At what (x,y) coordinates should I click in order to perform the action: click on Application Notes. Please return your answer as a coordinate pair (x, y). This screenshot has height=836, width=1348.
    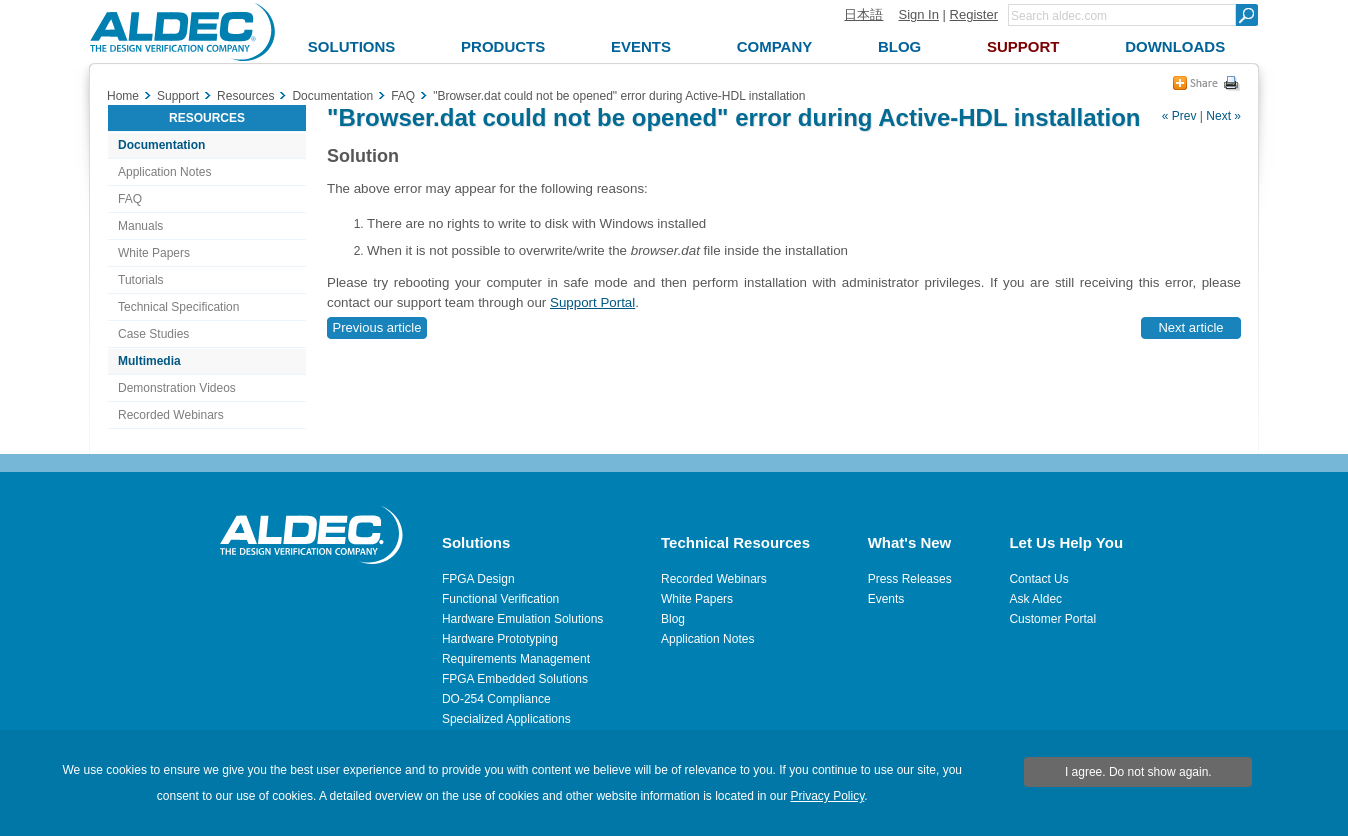
    Looking at the image, I should click on (164, 172).